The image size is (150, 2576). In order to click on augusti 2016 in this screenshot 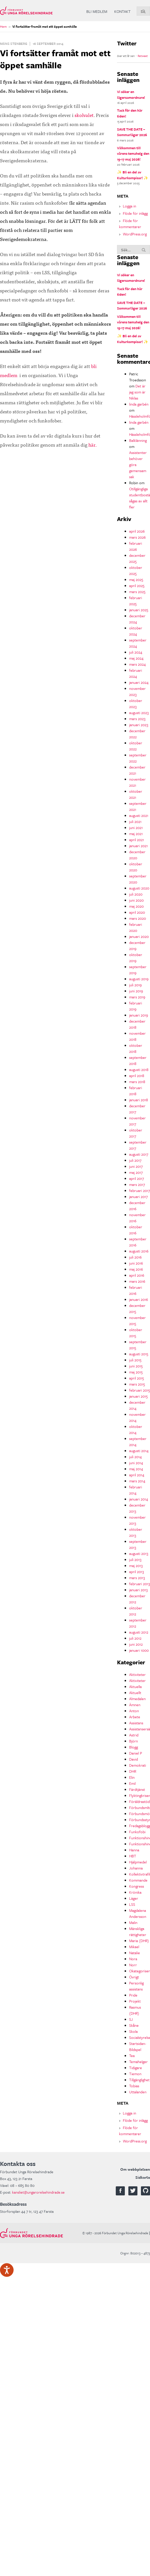, I will do `click(138, 1251)`.